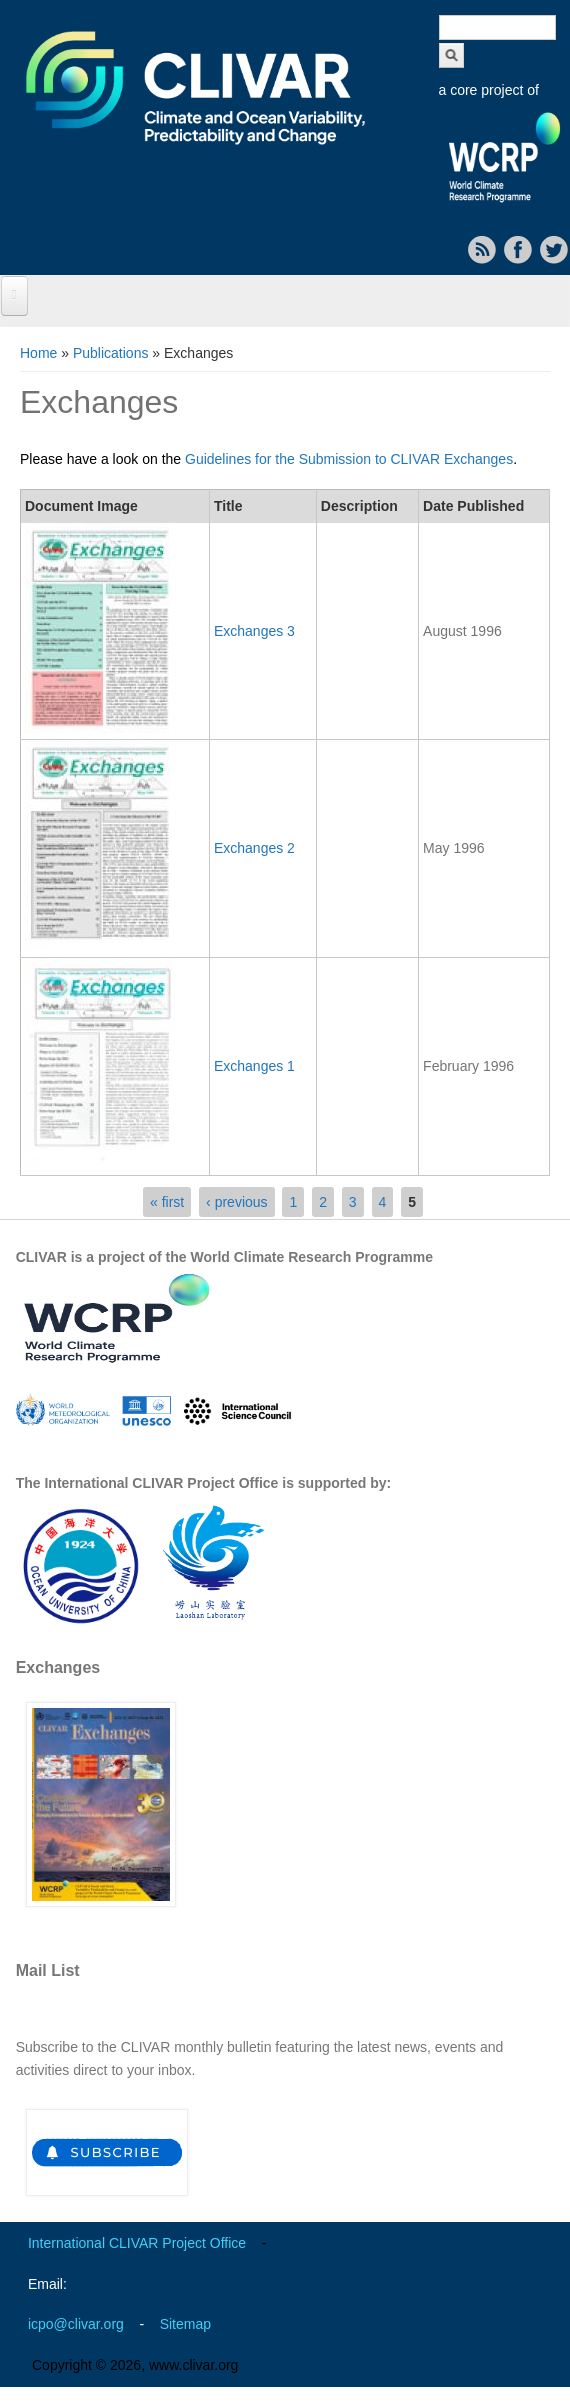 The width and height of the screenshot is (570, 2405). I want to click on Sitemap, so click(185, 2324).